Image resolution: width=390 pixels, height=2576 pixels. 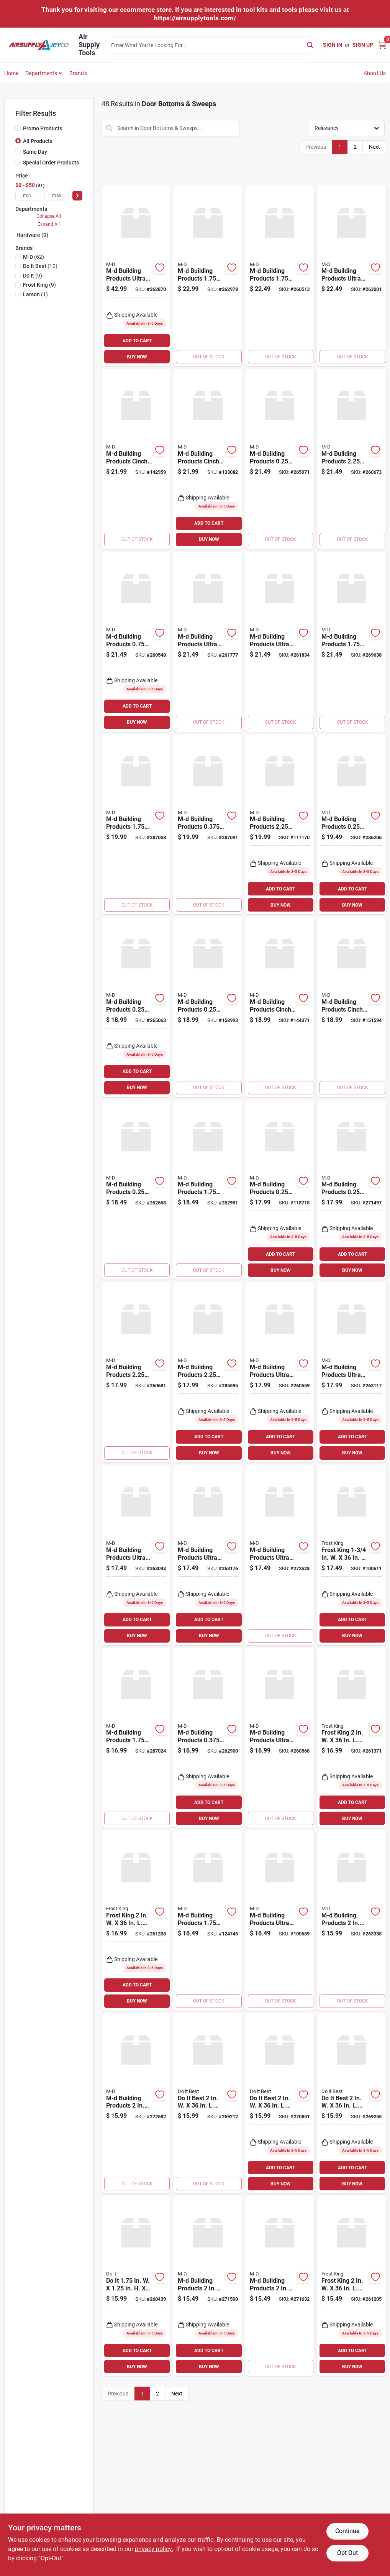 I want to click on Continue, so click(x=347, y=2531).